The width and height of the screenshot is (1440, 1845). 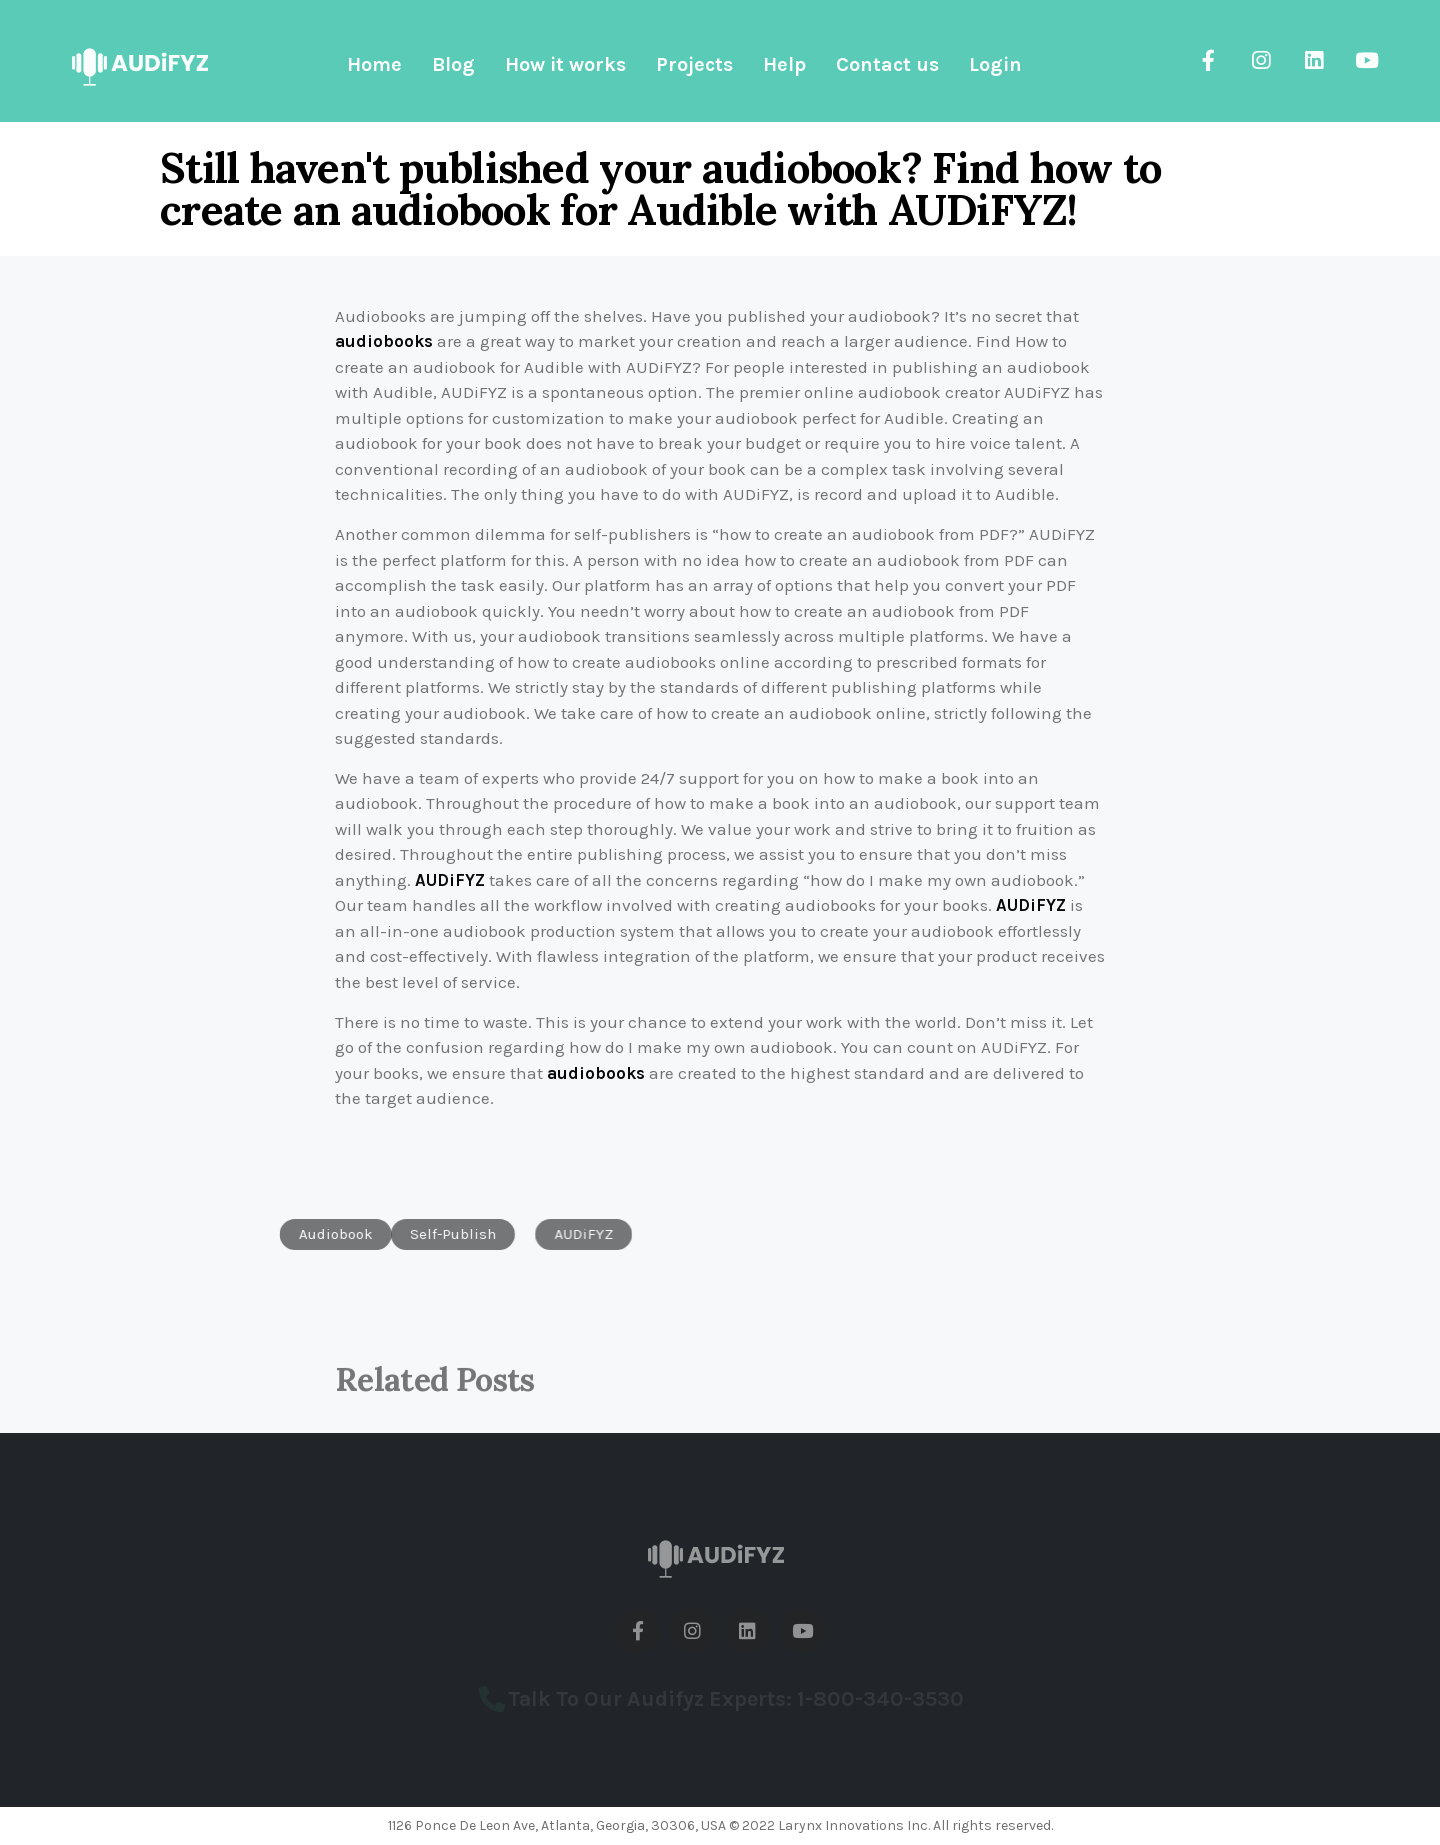 I want to click on Contact us, so click(x=887, y=64).